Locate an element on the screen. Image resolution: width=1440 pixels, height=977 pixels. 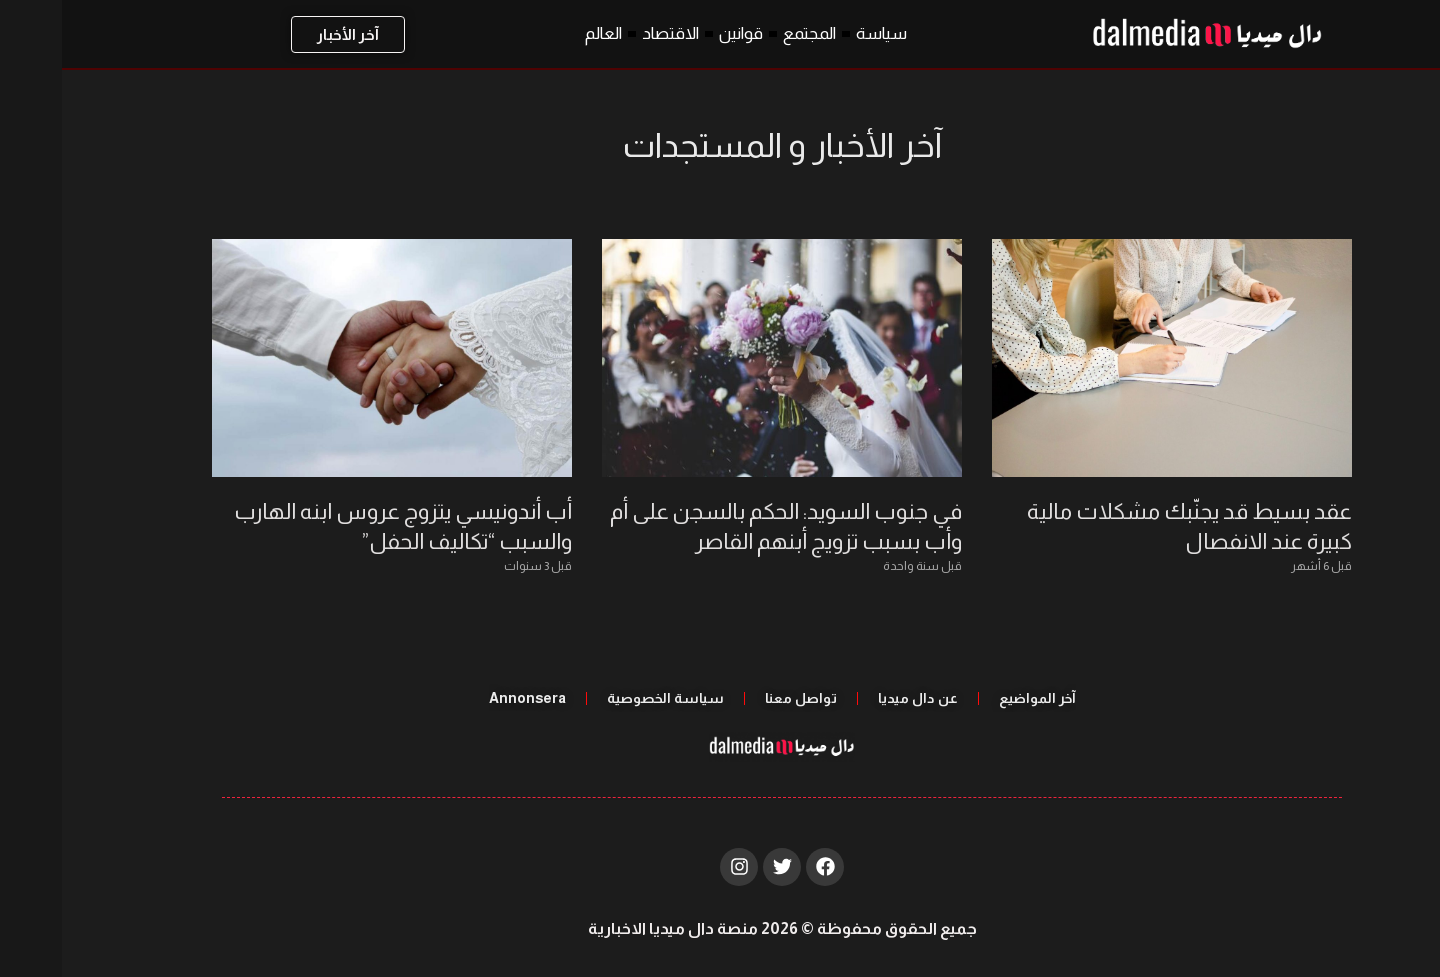
العالم is located at coordinates (541, 33).